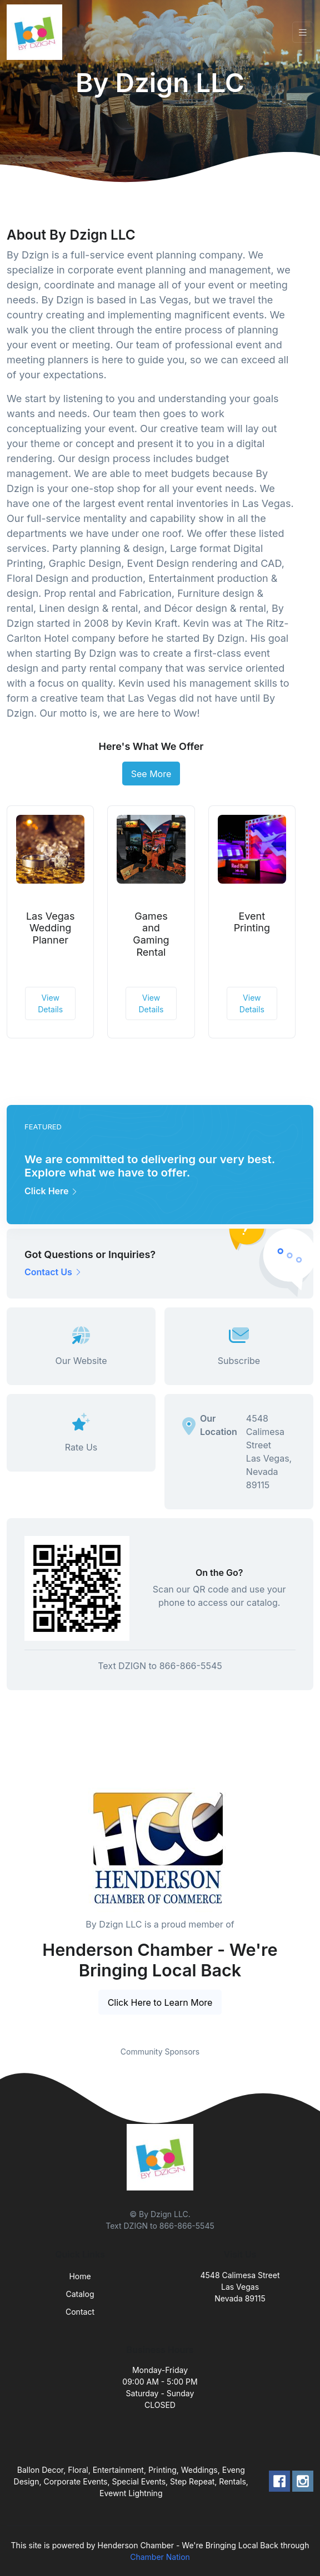  Describe the element at coordinates (160, 2557) in the screenshot. I see `Chamber Nation` at that location.